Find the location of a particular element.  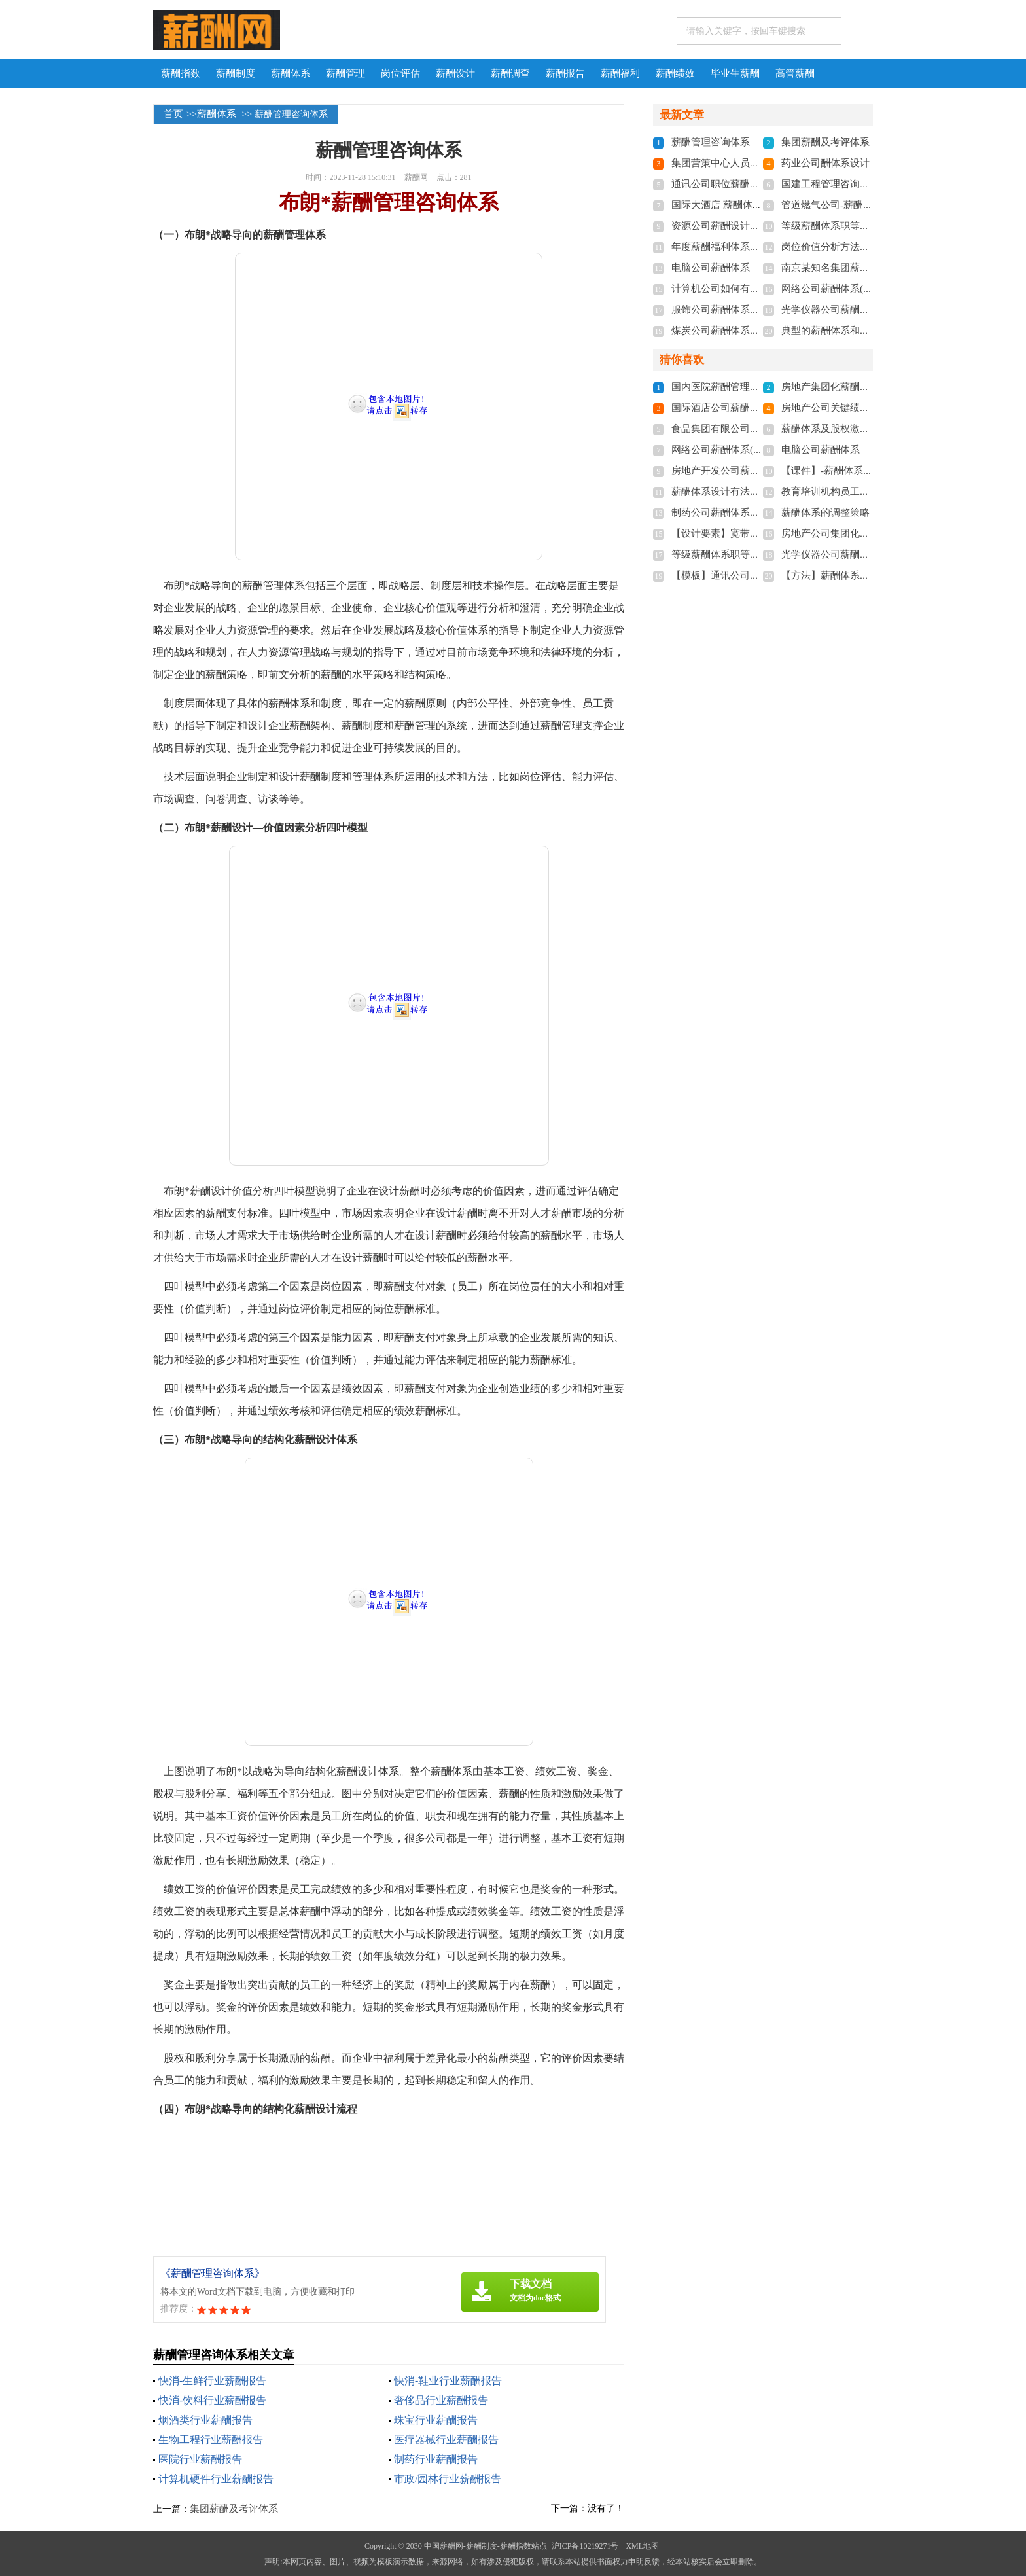

电脑公司薪酬体系 is located at coordinates (710, 267).